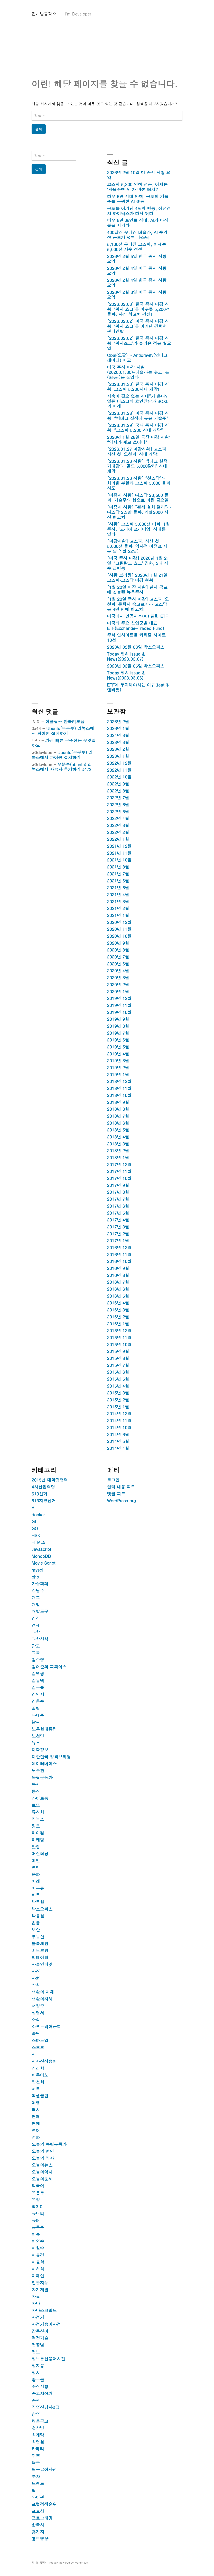  What do you see at coordinates (137, 186) in the screenshot?
I see `코스피 5,300 안착 성공, 이제는 ‘자율주행 AI’가 바톤 터치?` at bounding box center [137, 186].